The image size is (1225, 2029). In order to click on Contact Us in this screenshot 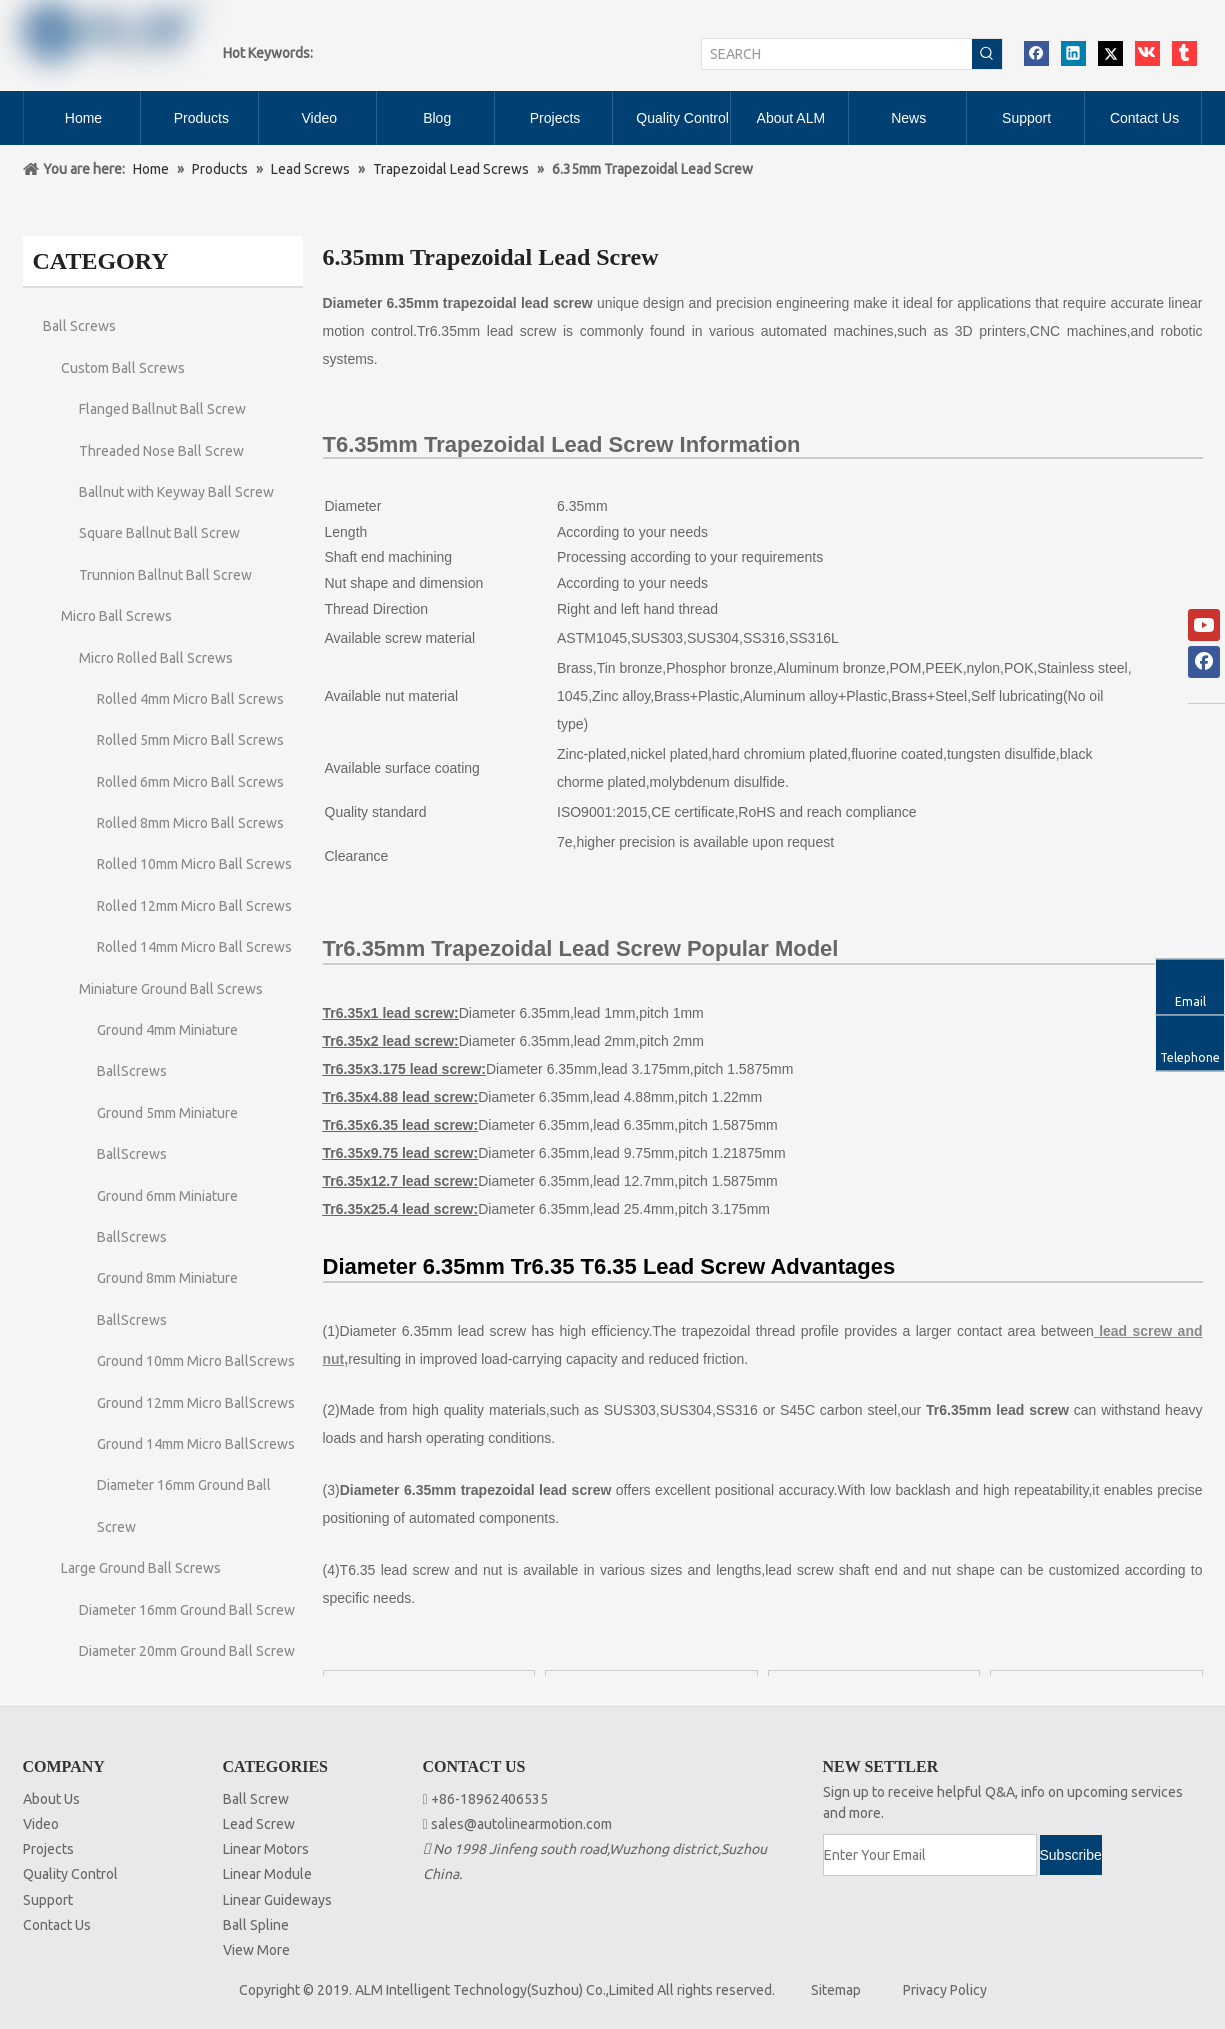, I will do `click(57, 1925)`.